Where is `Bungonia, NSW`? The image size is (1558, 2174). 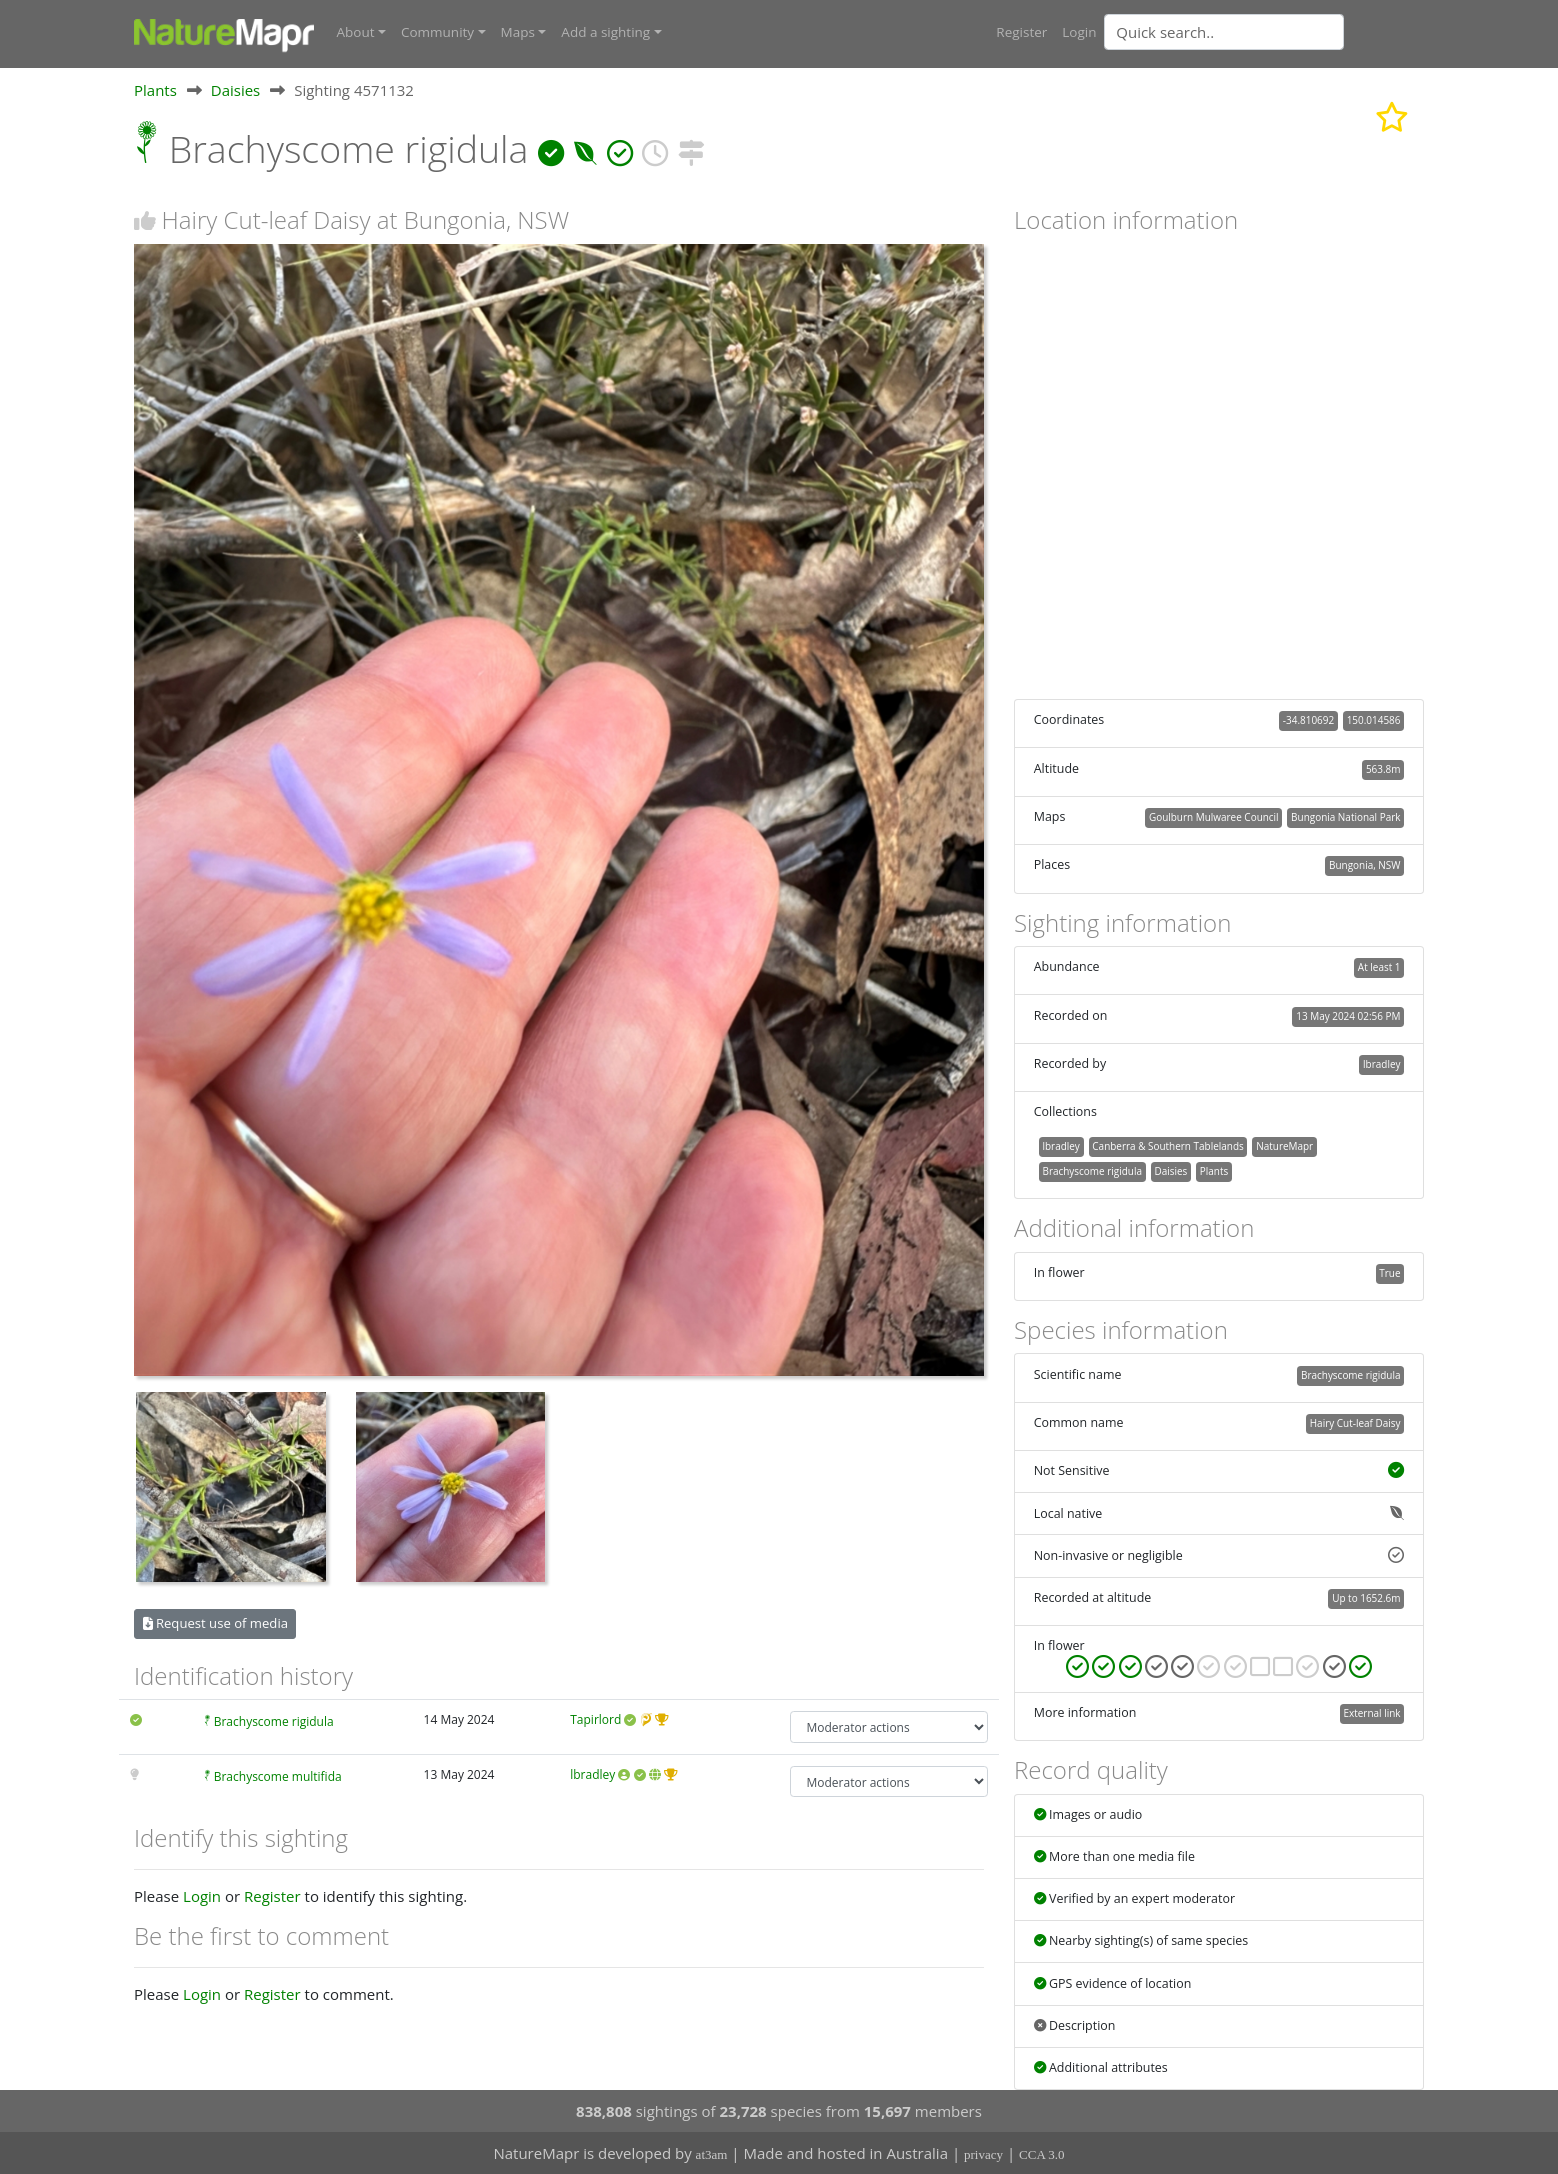
Bungonia, NSW is located at coordinates (1364, 865).